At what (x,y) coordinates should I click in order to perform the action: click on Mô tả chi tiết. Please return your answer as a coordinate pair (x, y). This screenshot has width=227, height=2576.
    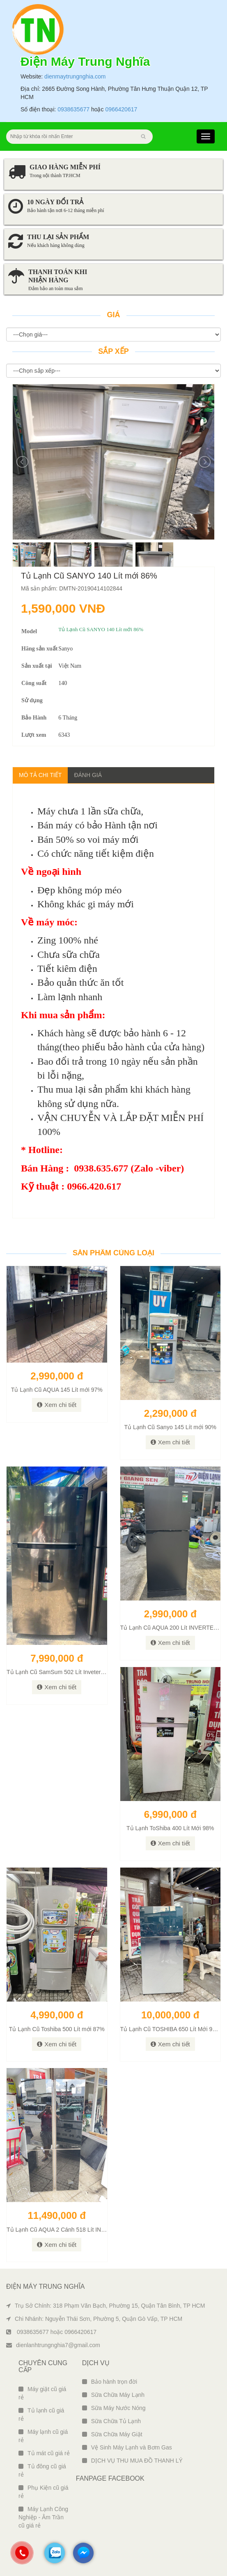
    Looking at the image, I should click on (40, 775).